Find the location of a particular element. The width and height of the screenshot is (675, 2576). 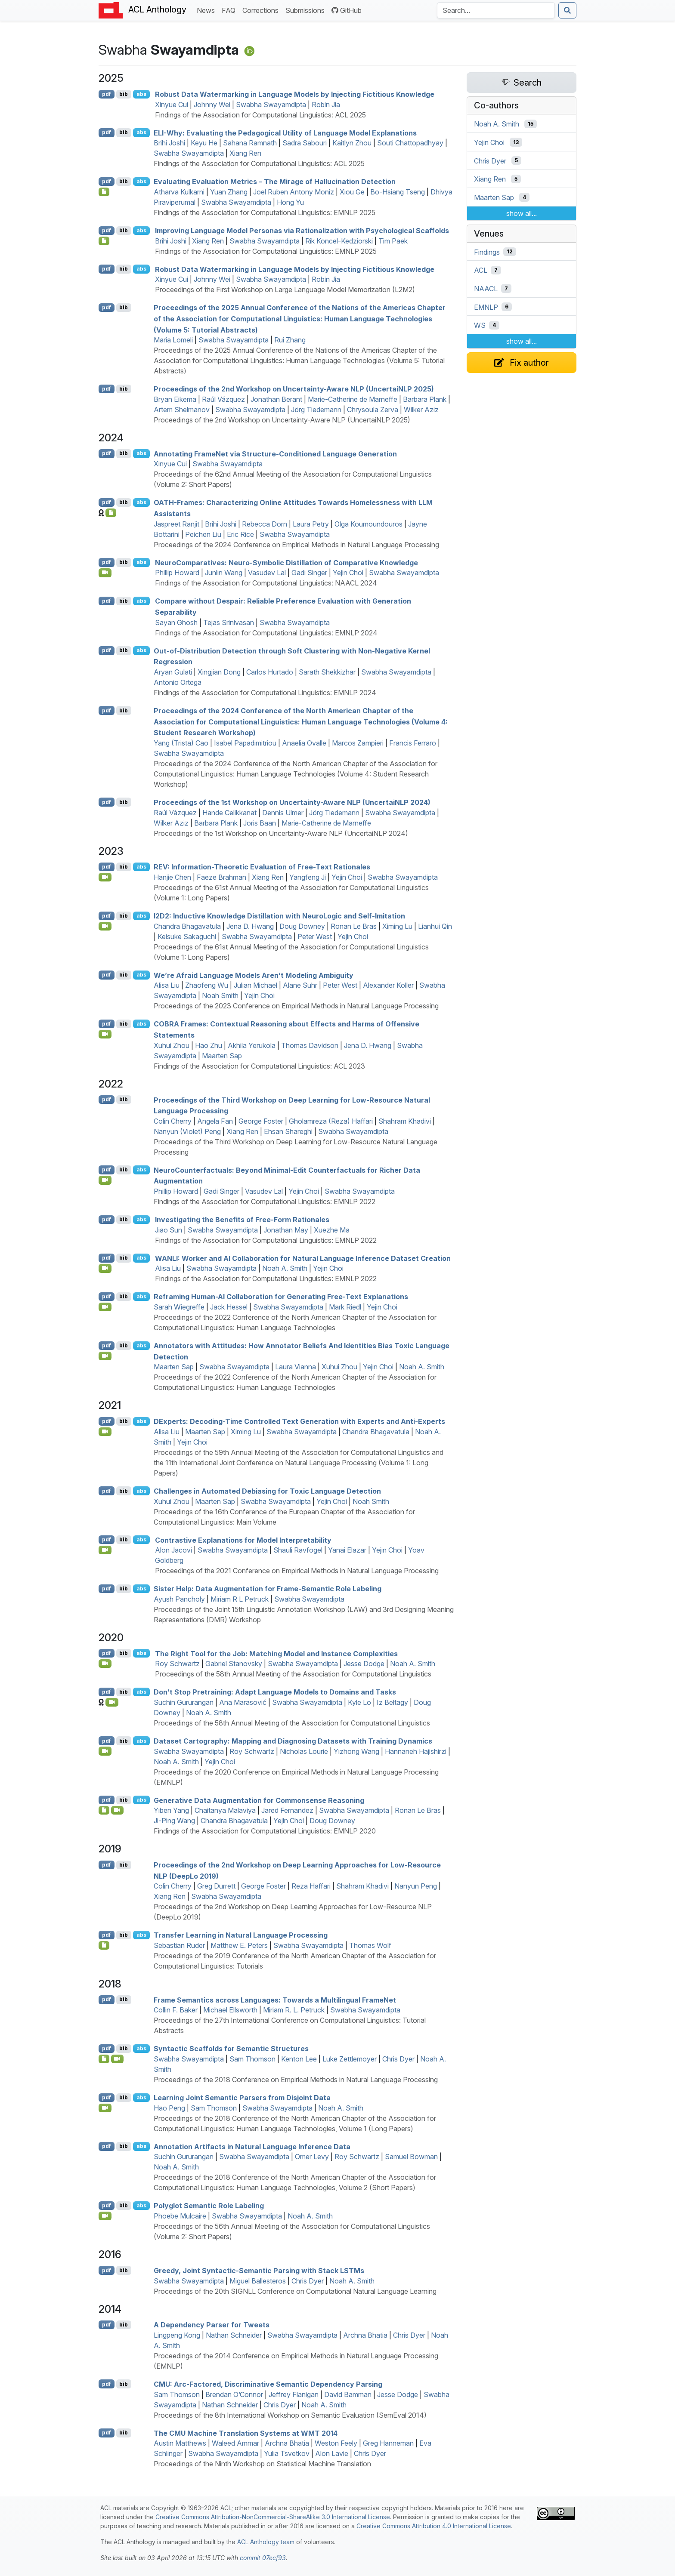

[Submit search] is located at coordinates (567, 10).